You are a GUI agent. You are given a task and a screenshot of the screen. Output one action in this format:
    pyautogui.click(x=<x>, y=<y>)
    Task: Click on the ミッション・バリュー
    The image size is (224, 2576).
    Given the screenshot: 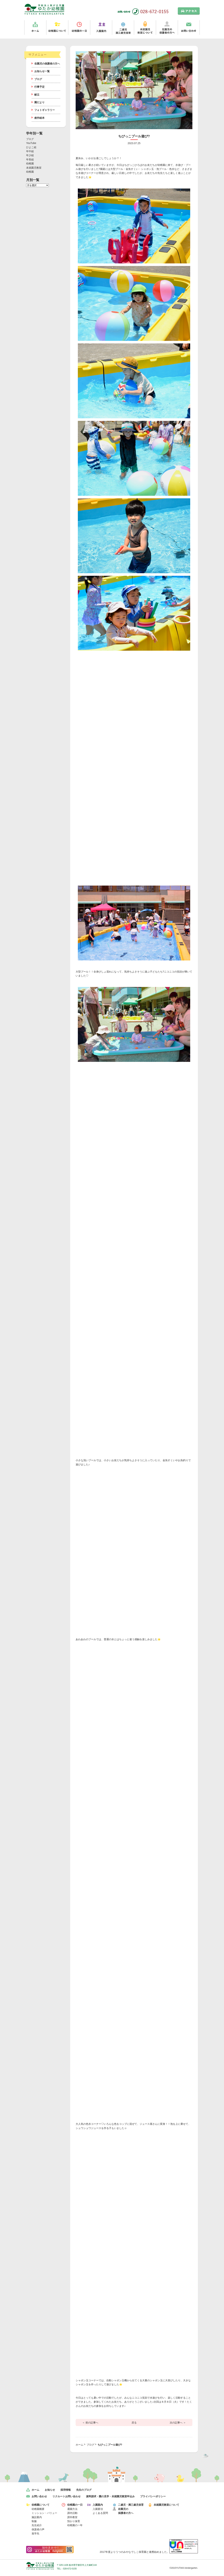 What is the action you would take?
    pyautogui.click(x=44, y=2513)
    